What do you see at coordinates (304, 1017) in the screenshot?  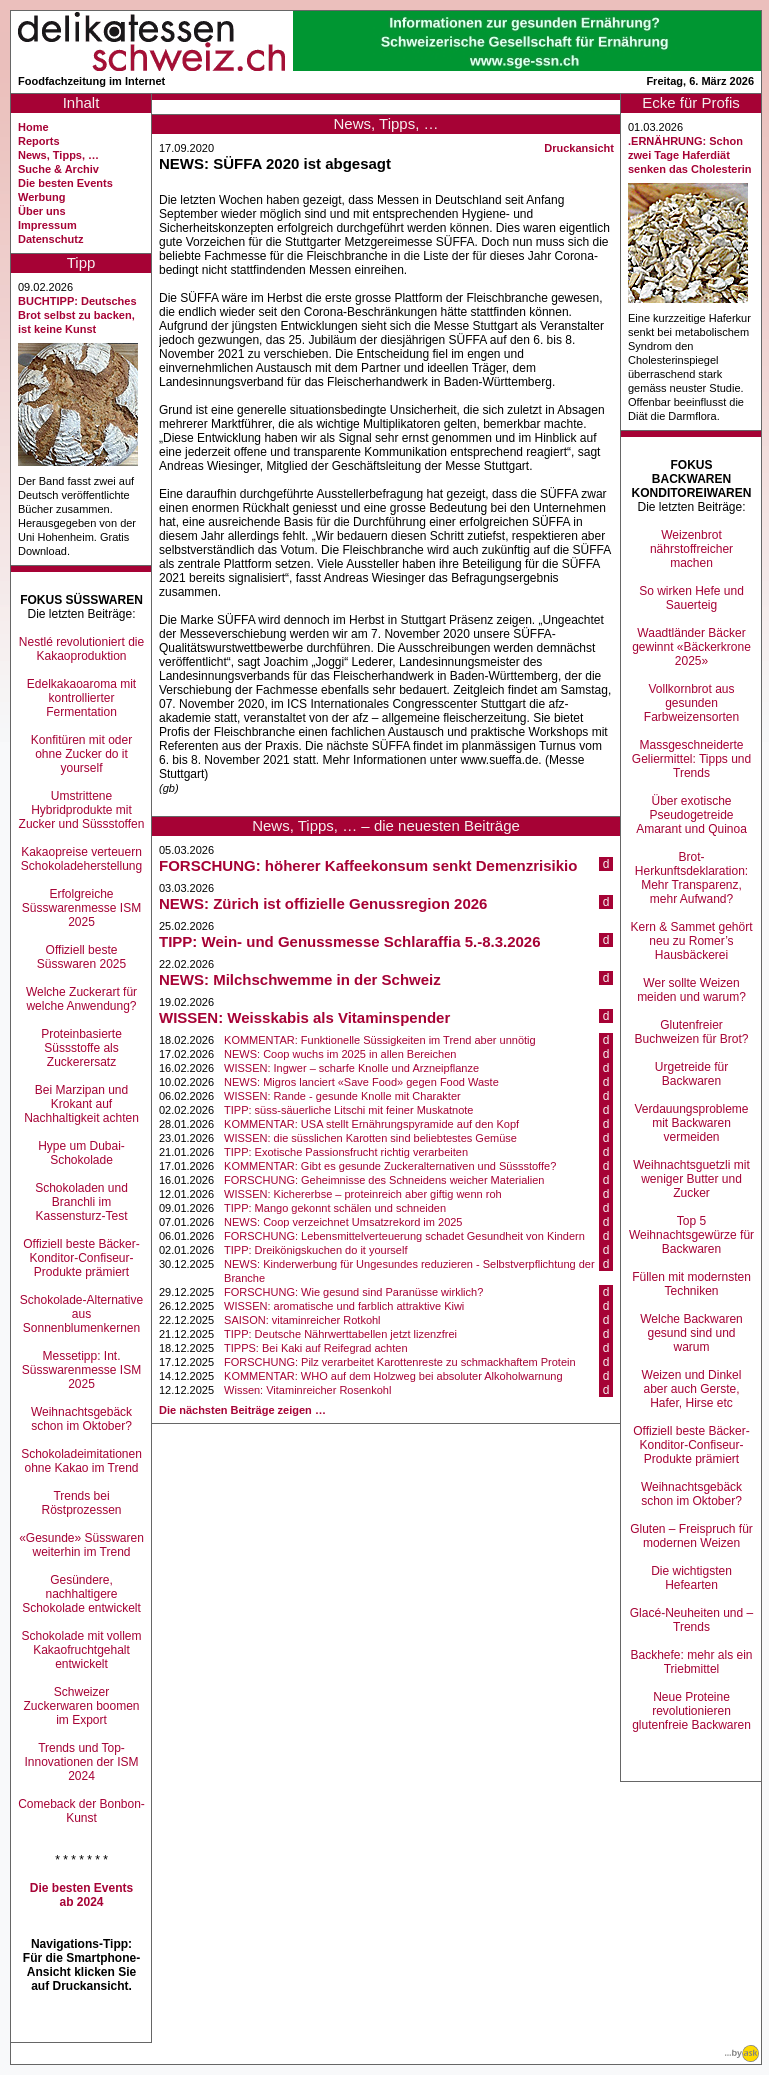 I see `WISSEN: Weisskabis als Vitaminspender` at bounding box center [304, 1017].